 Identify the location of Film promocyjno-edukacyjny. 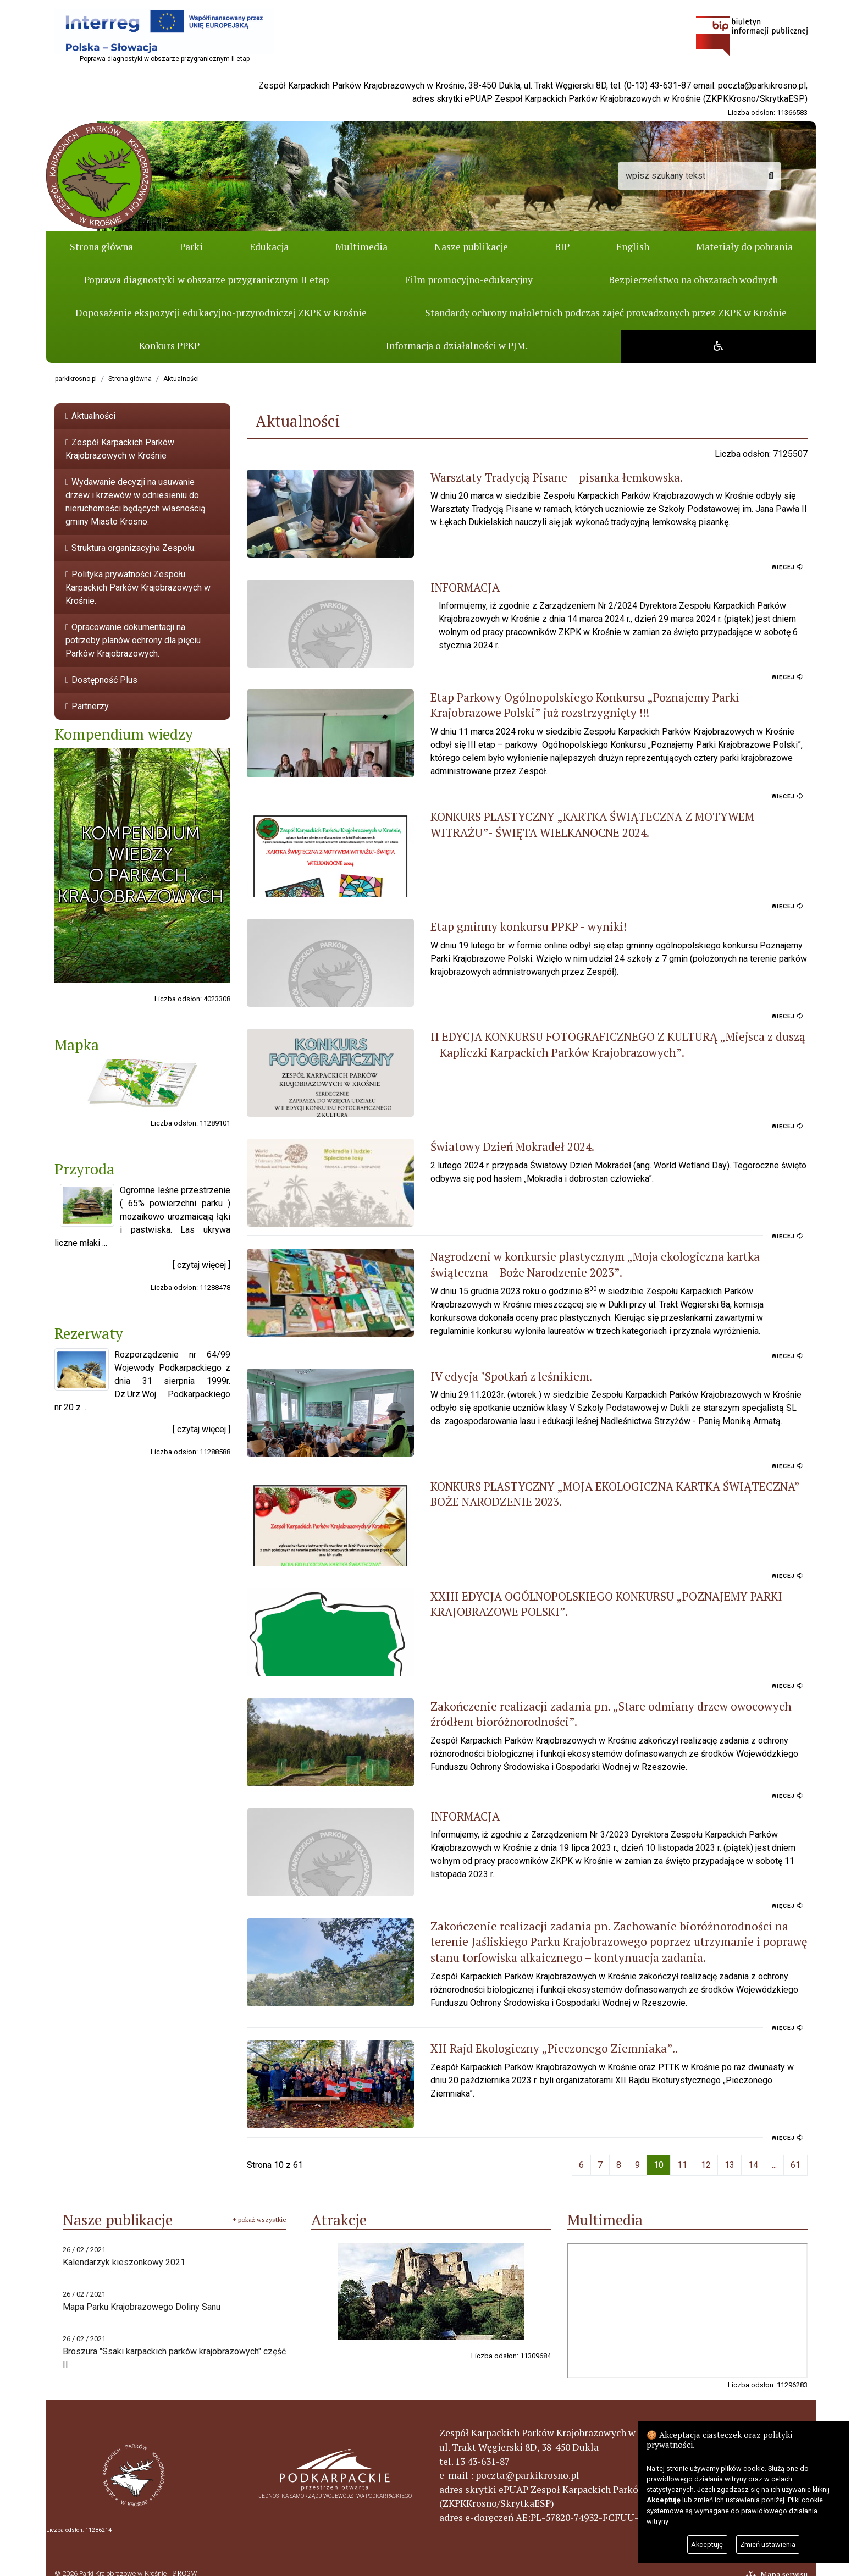
(469, 279).